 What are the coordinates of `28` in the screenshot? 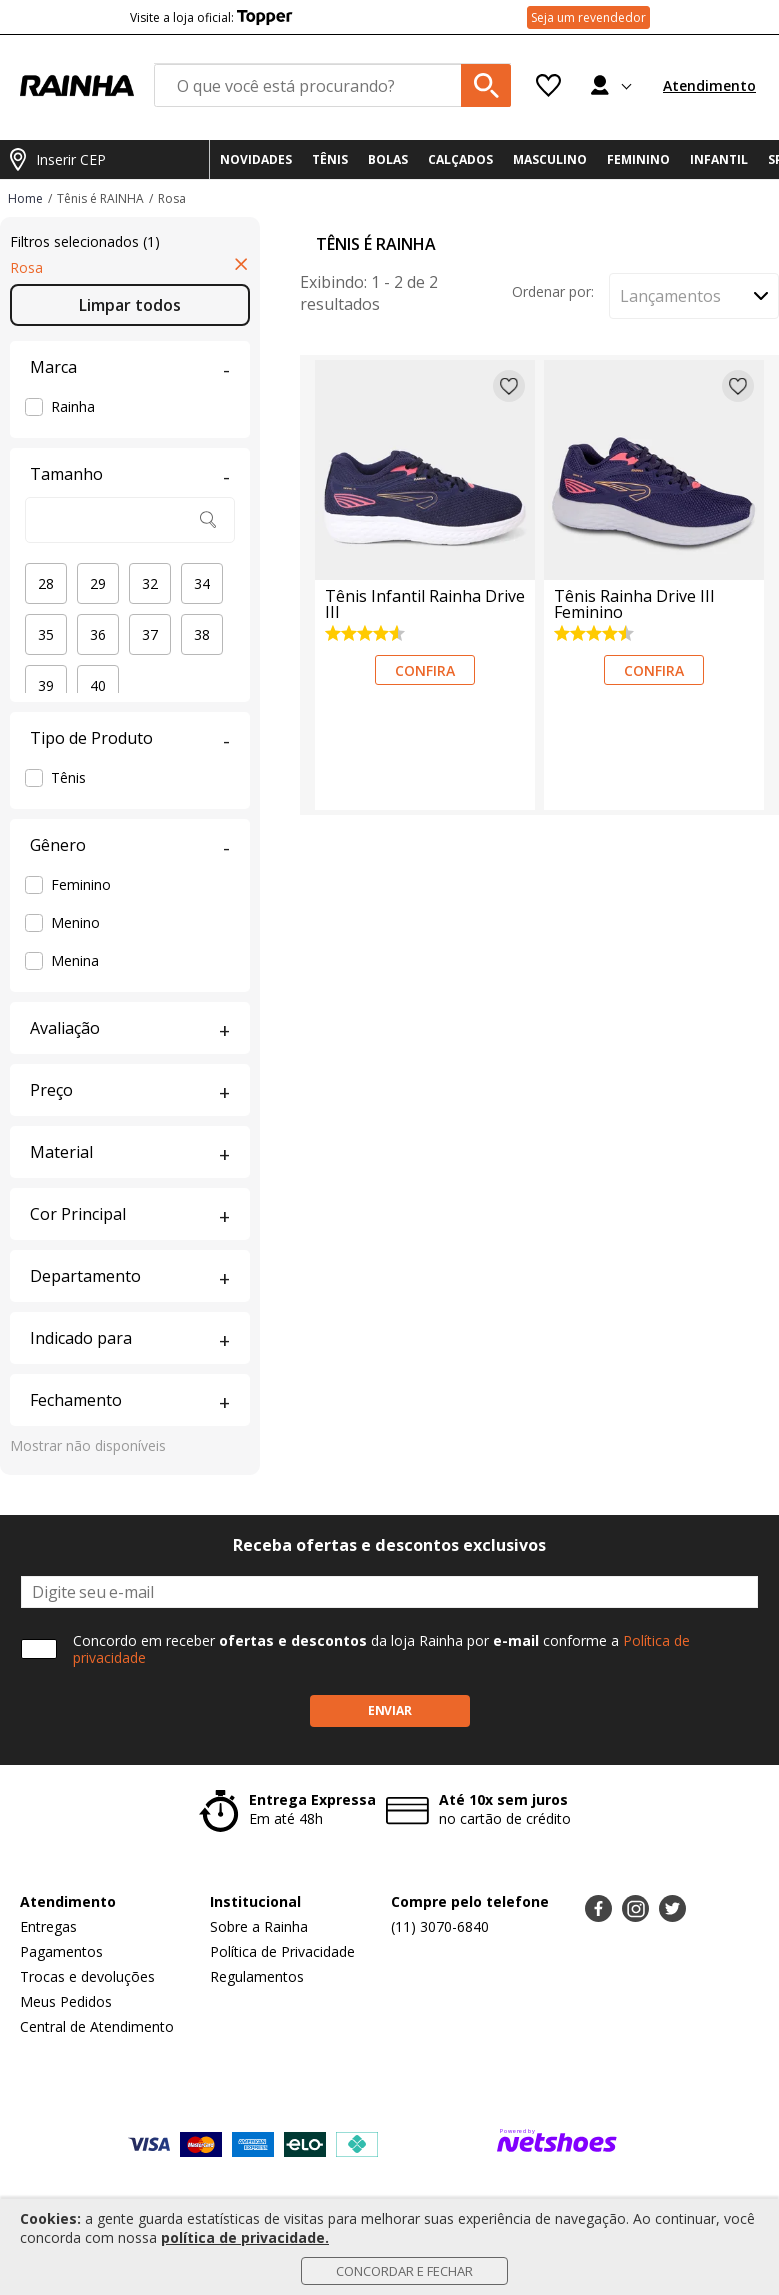 It's located at (46, 583).